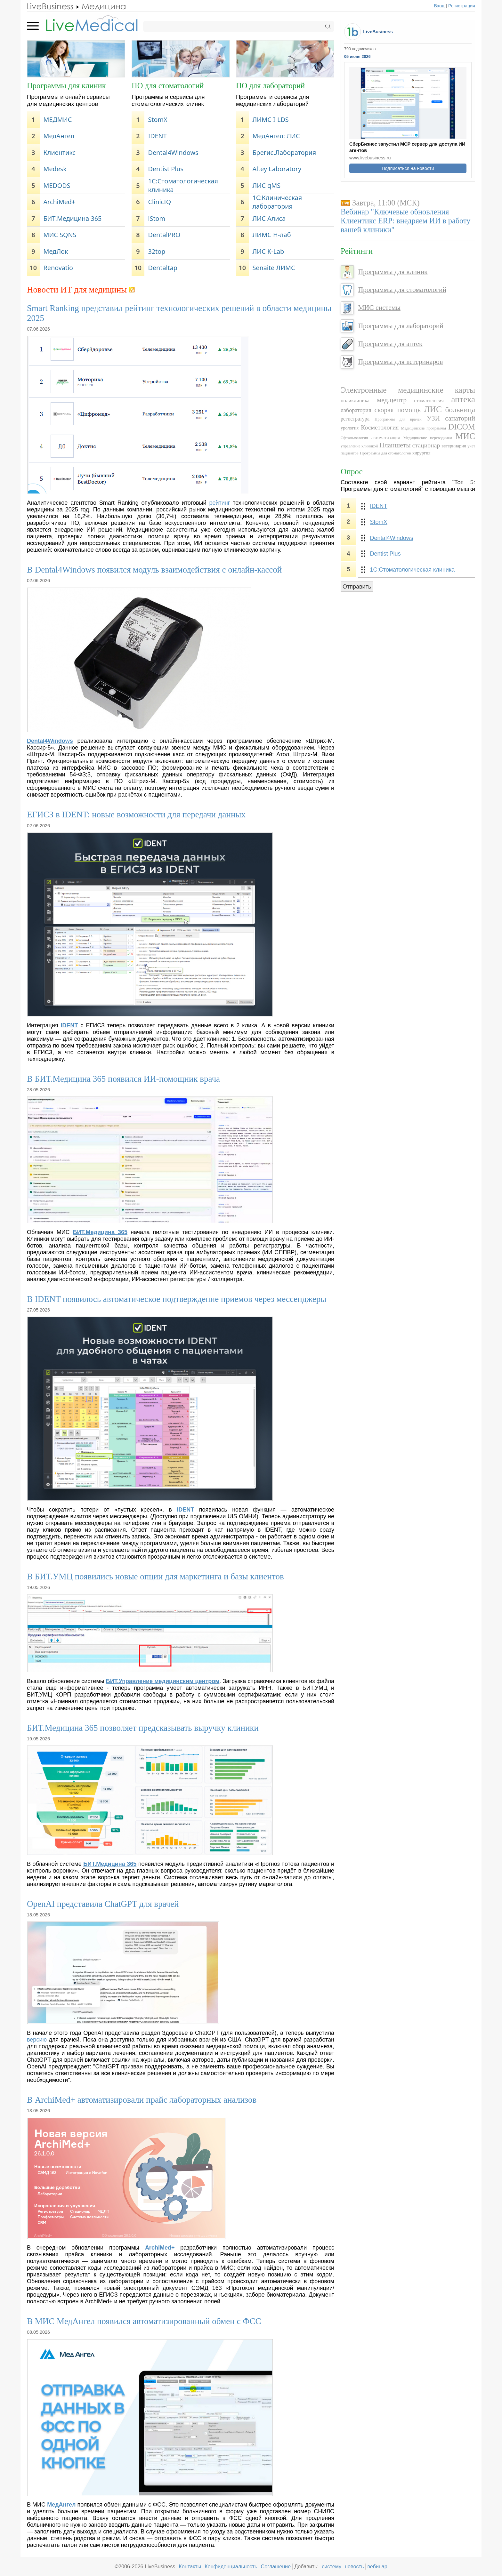 The height and width of the screenshot is (2576, 502). I want to click on Контакты, so click(190, 2566).